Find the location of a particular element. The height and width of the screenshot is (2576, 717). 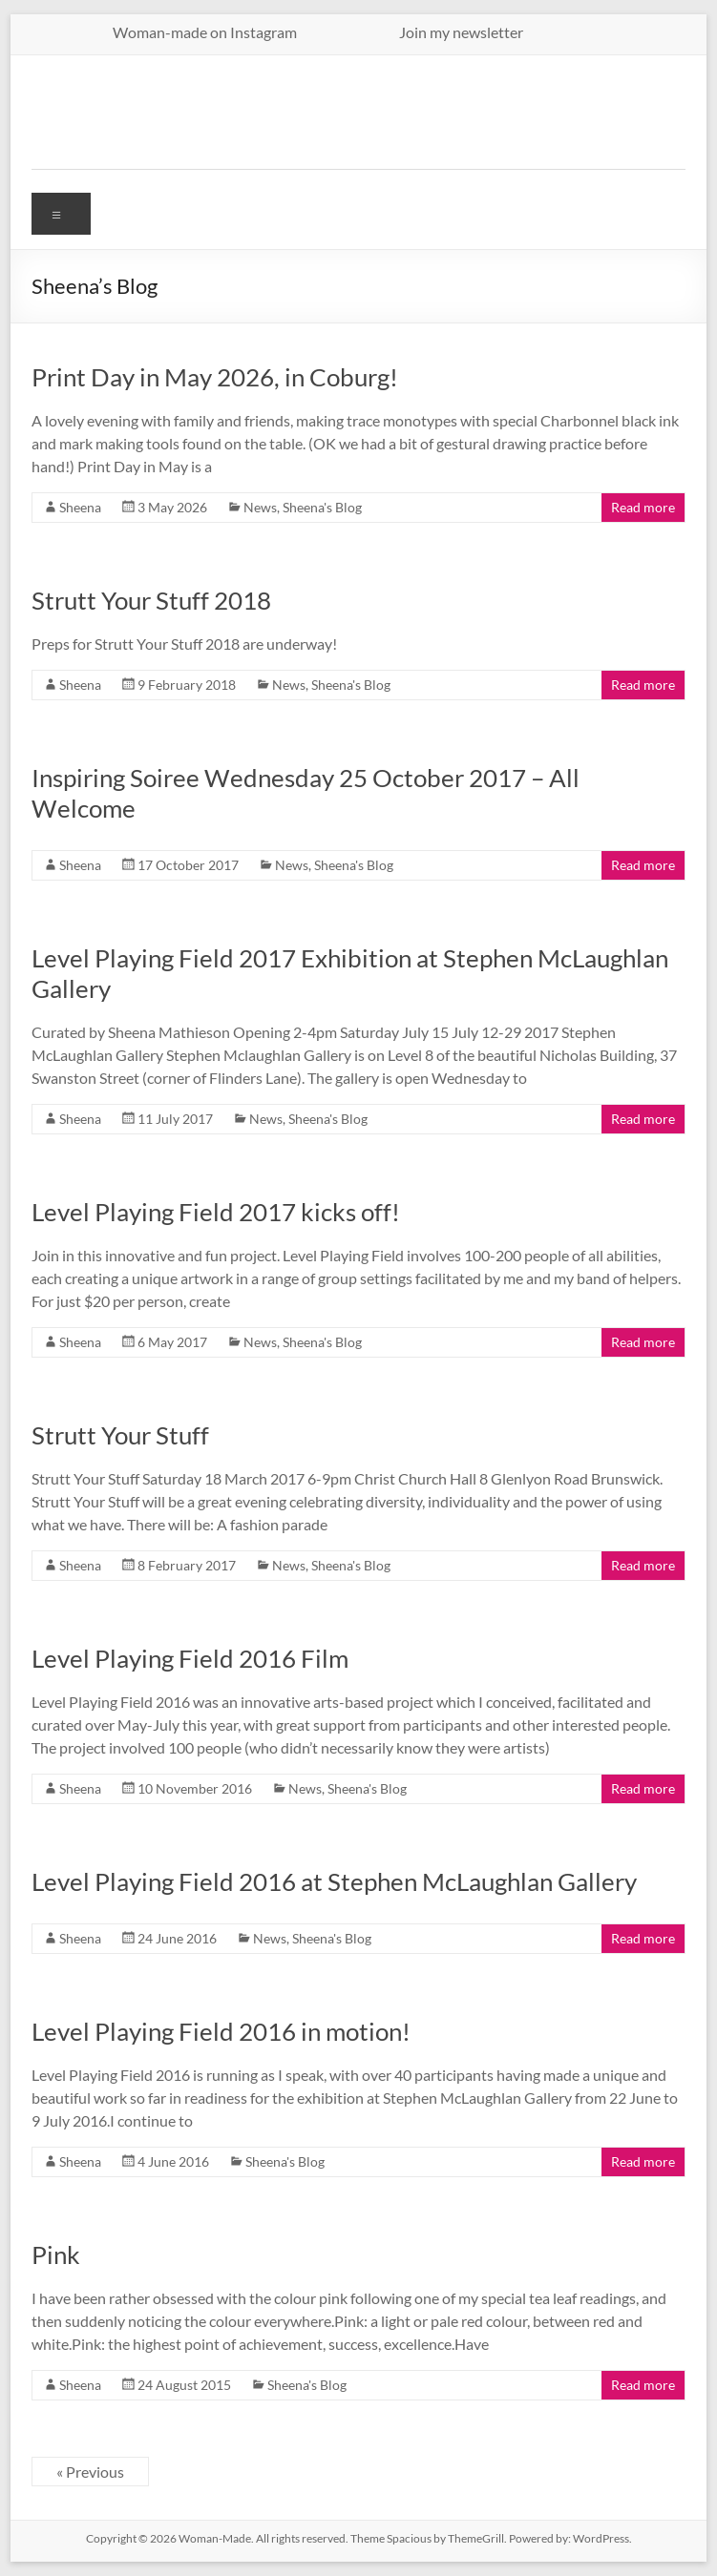

Level Playing Field 2016 Film is located at coordinates (190, 1658).